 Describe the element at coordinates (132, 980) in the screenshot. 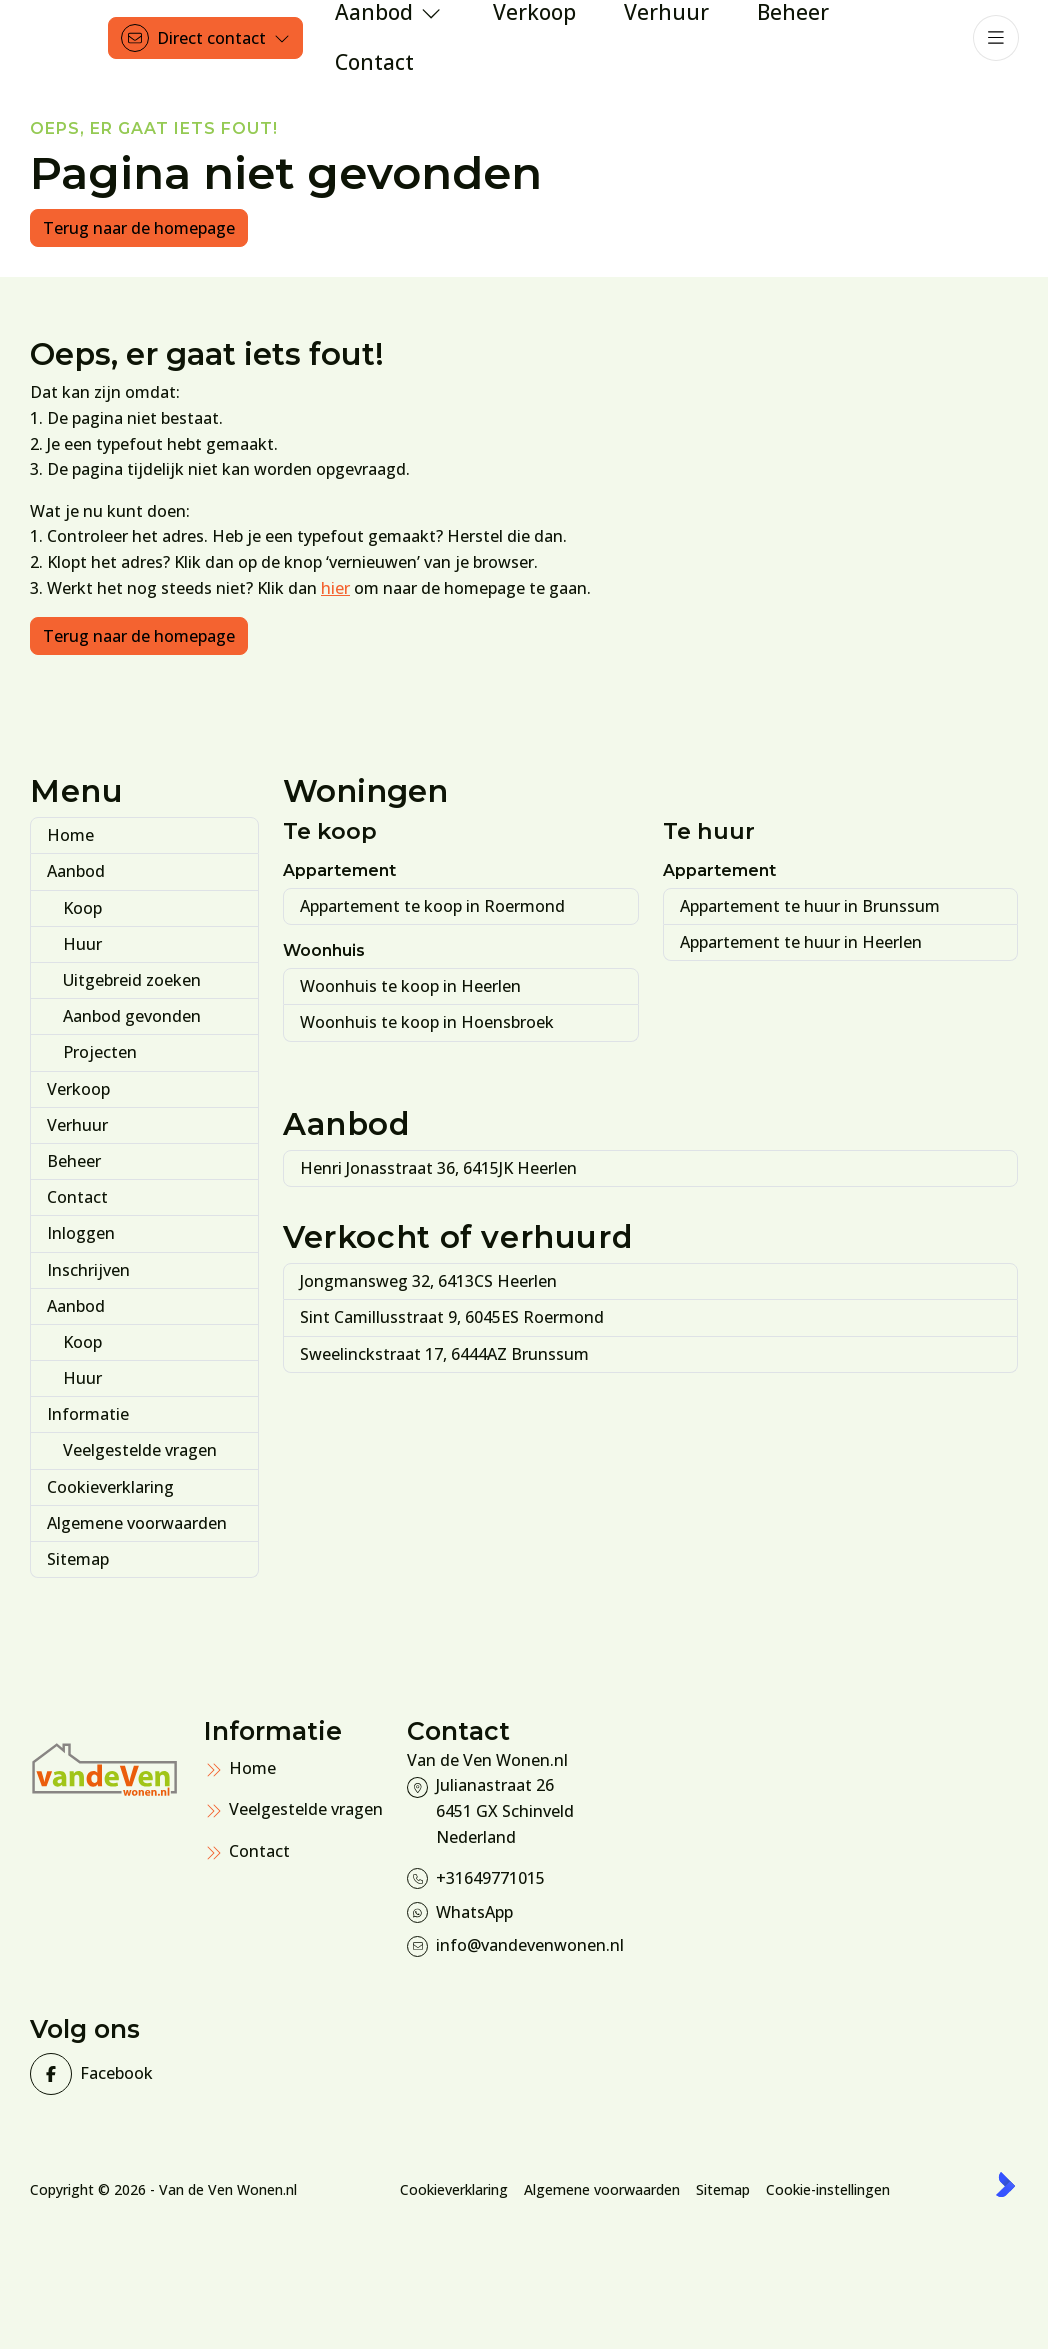

I see `Uitgebreid zoeken` at that location.